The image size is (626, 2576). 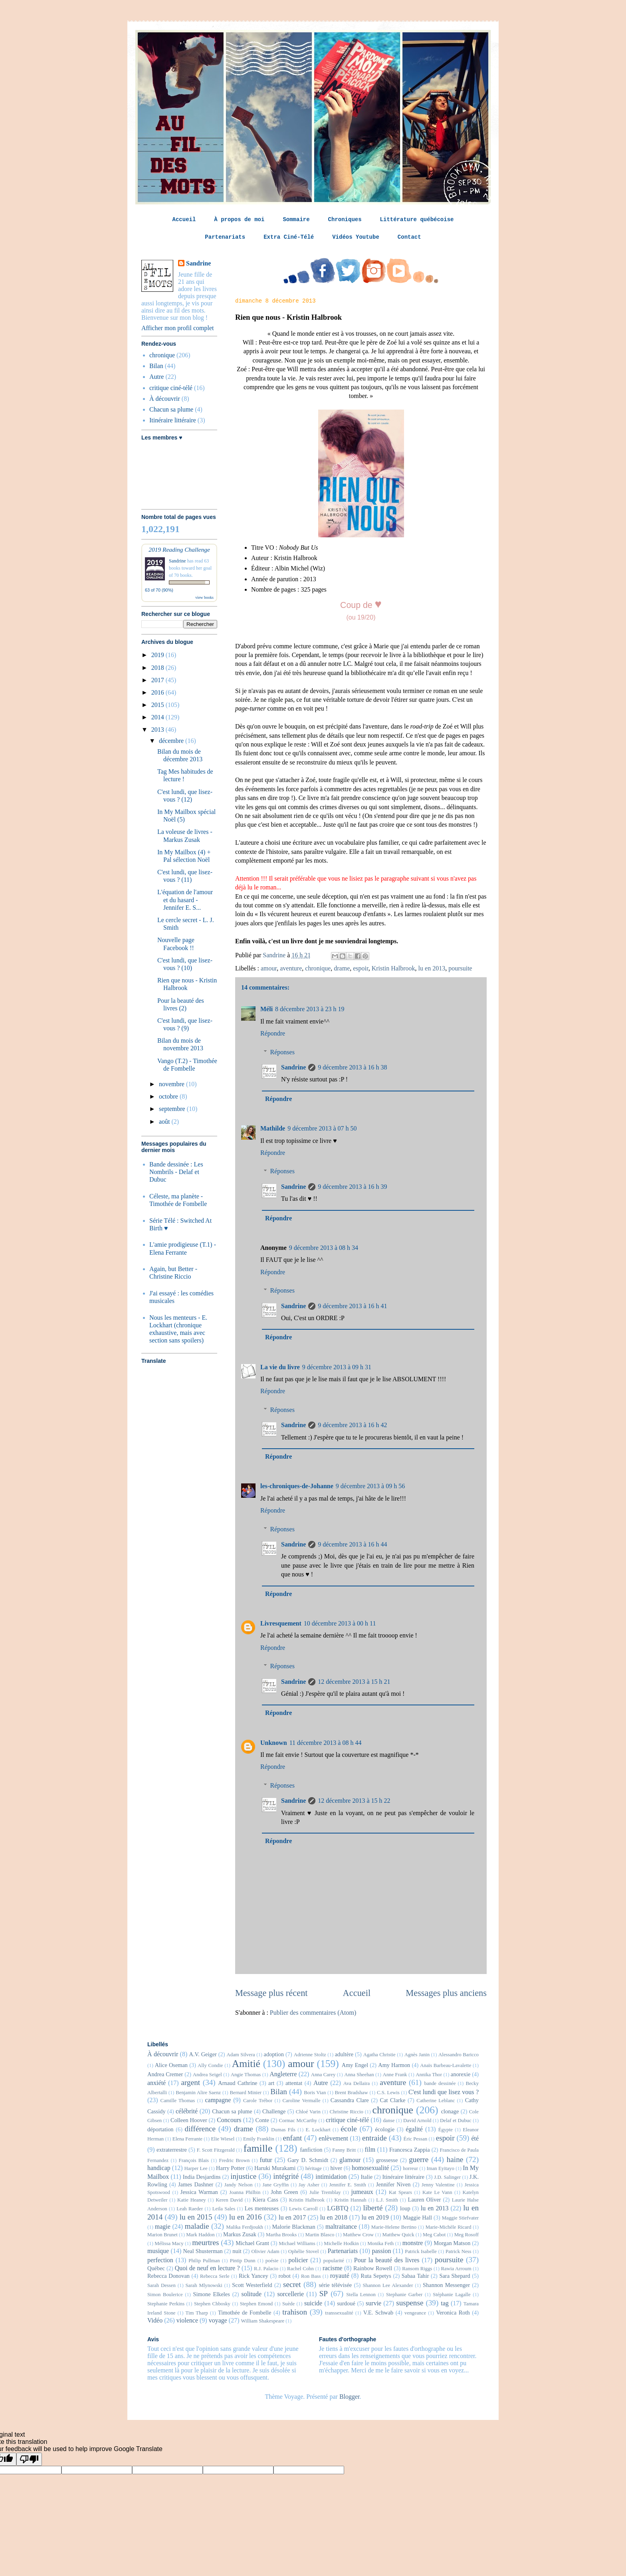 What do you see at coordinates (237, 2083) in the screenshot?
I see `Arnaud Cathrine` at bounding box center [237, 2083].